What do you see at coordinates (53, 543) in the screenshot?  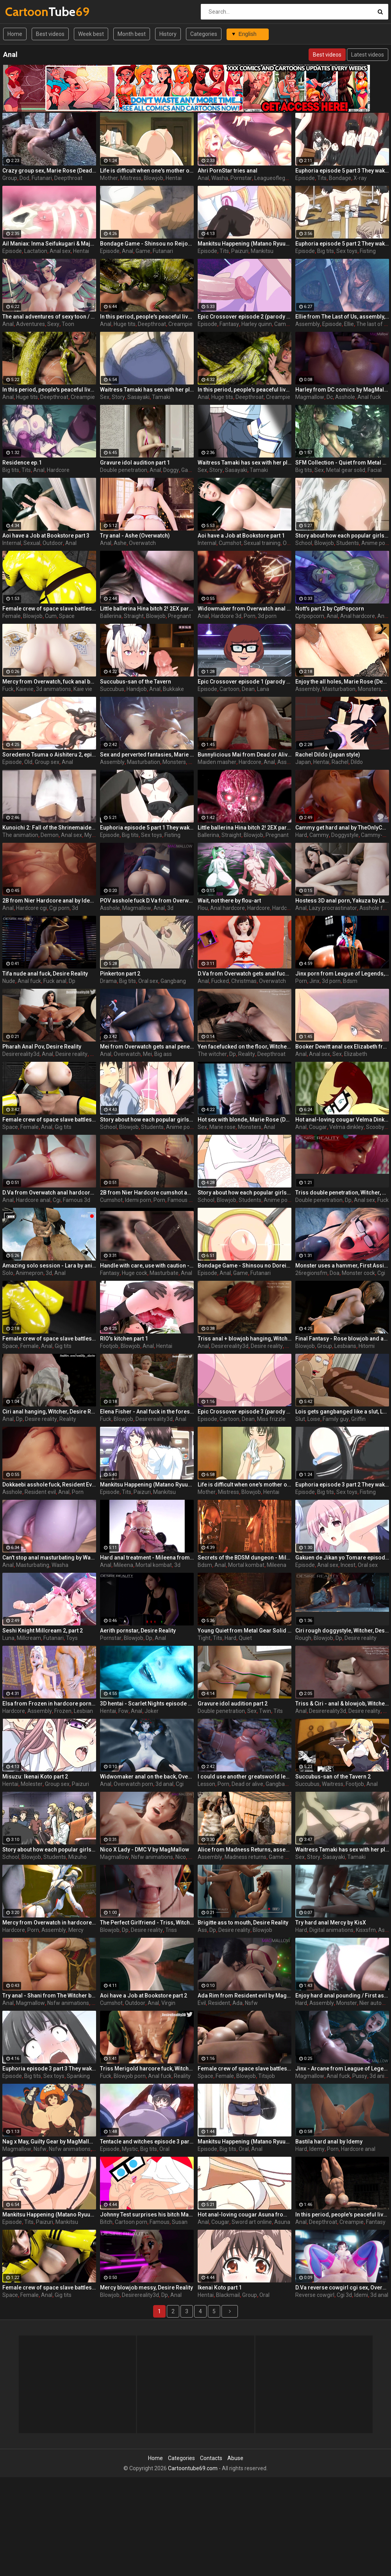 I see `Outdoor` at bounding box center [53, 543].